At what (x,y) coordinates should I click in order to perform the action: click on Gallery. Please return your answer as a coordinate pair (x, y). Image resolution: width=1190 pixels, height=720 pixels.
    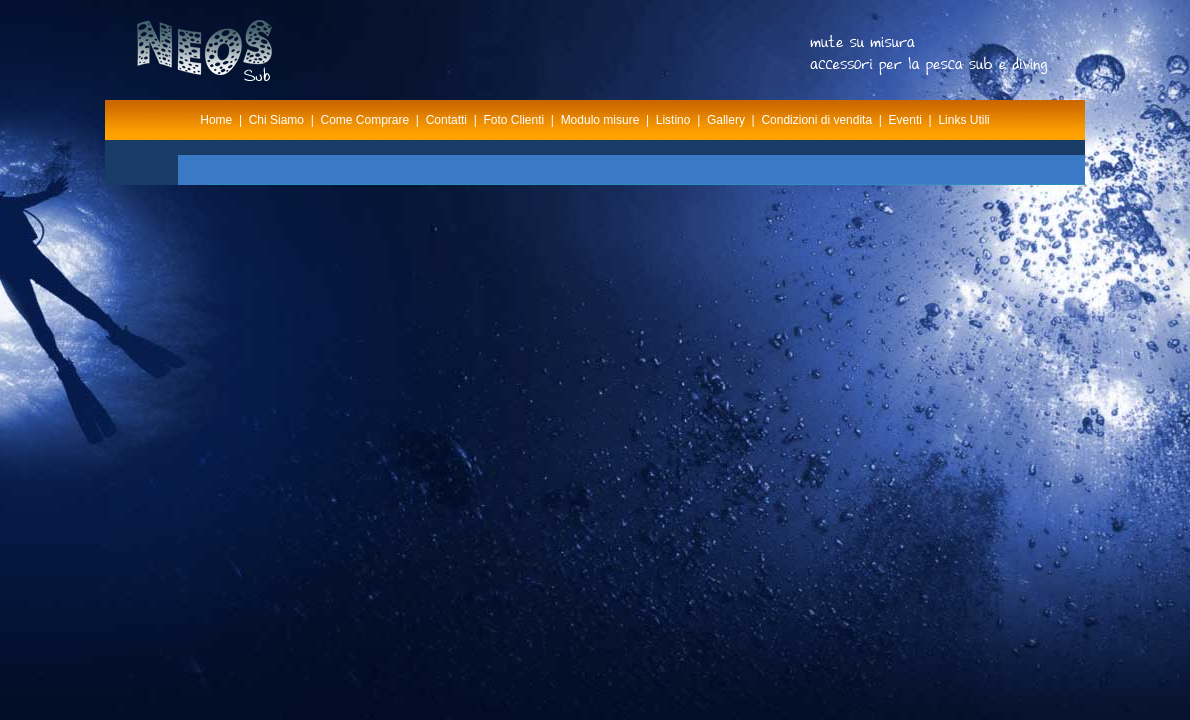
    Looking at the image, I should click on (726, 120).